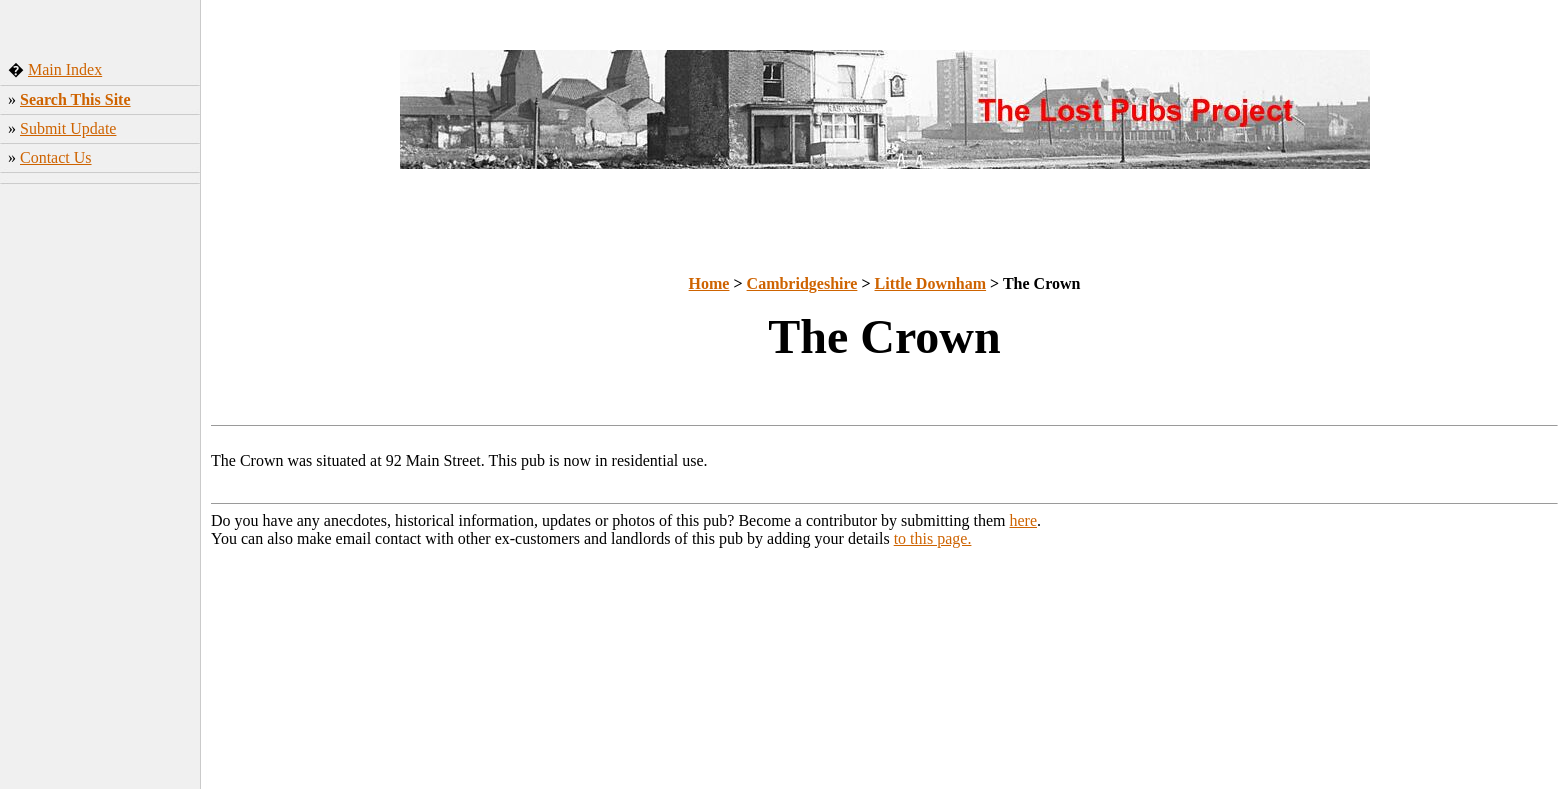  What do you see at coordinates (931, 283) in the screenshot?
I see `Little Downham` at bounding box center [931, 283].